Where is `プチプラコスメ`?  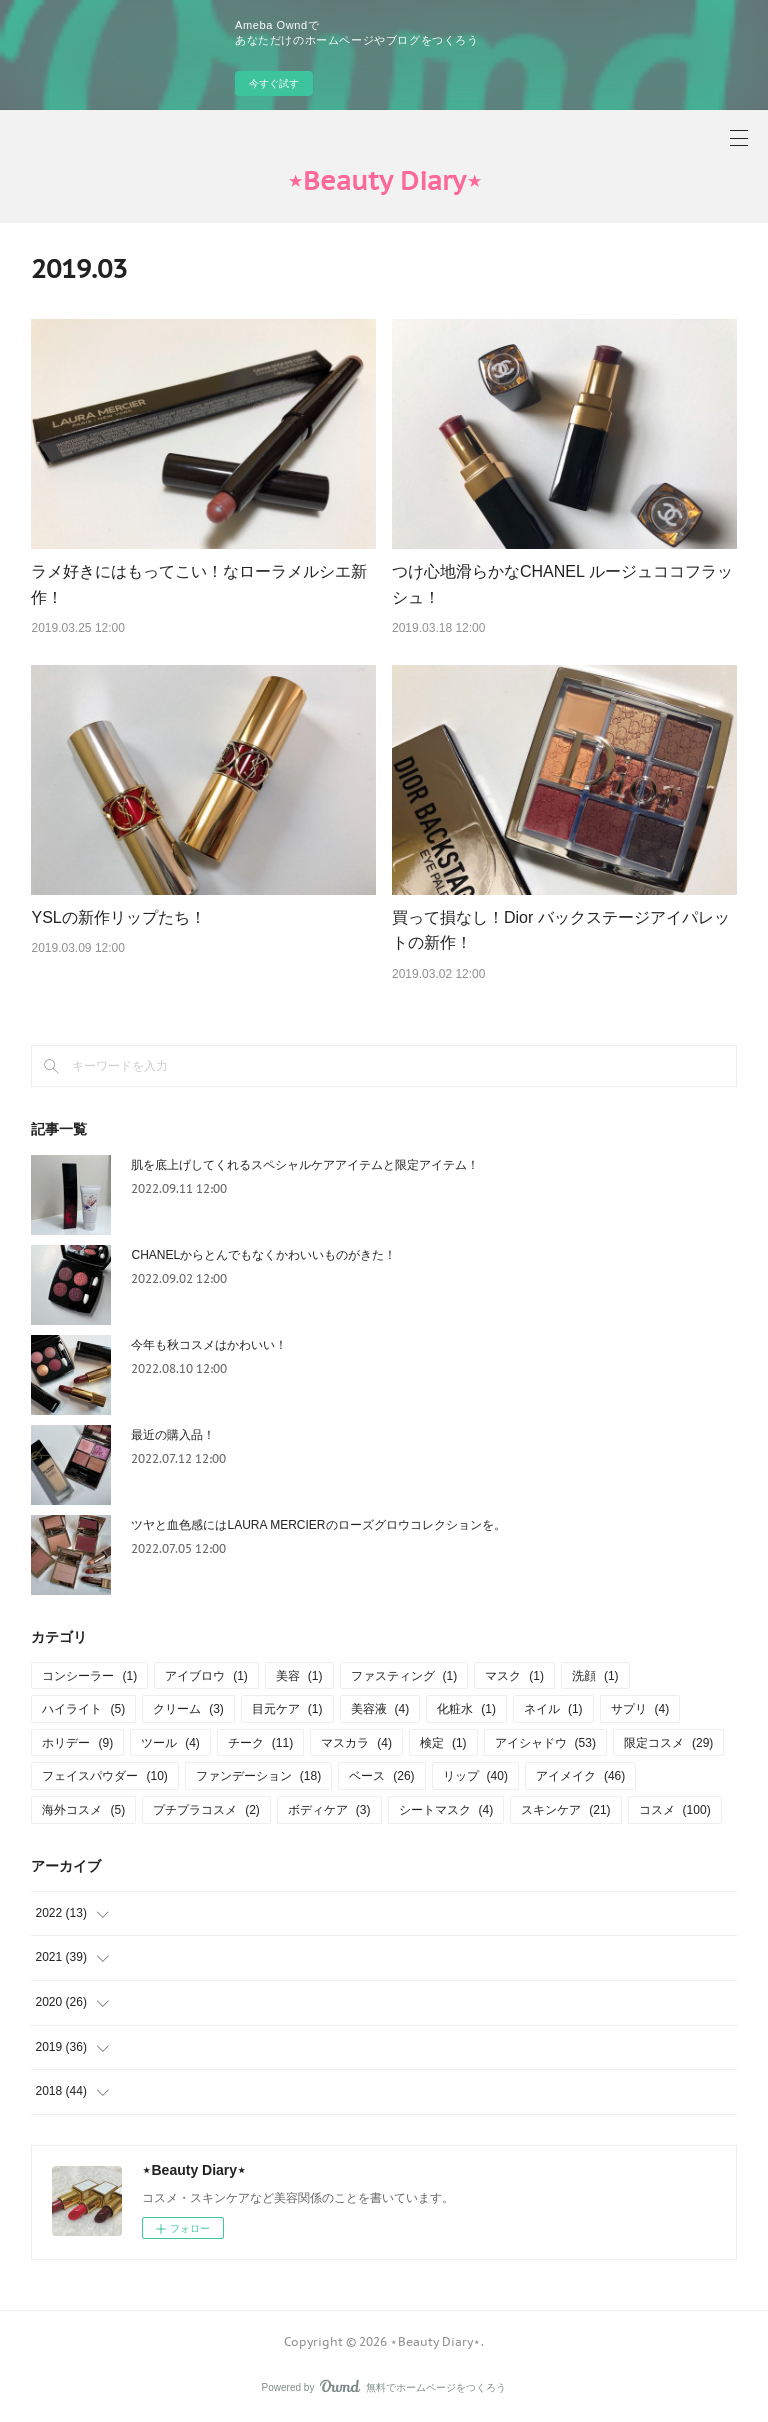 プチプラコスメ is located at coordinates (206, 1810).